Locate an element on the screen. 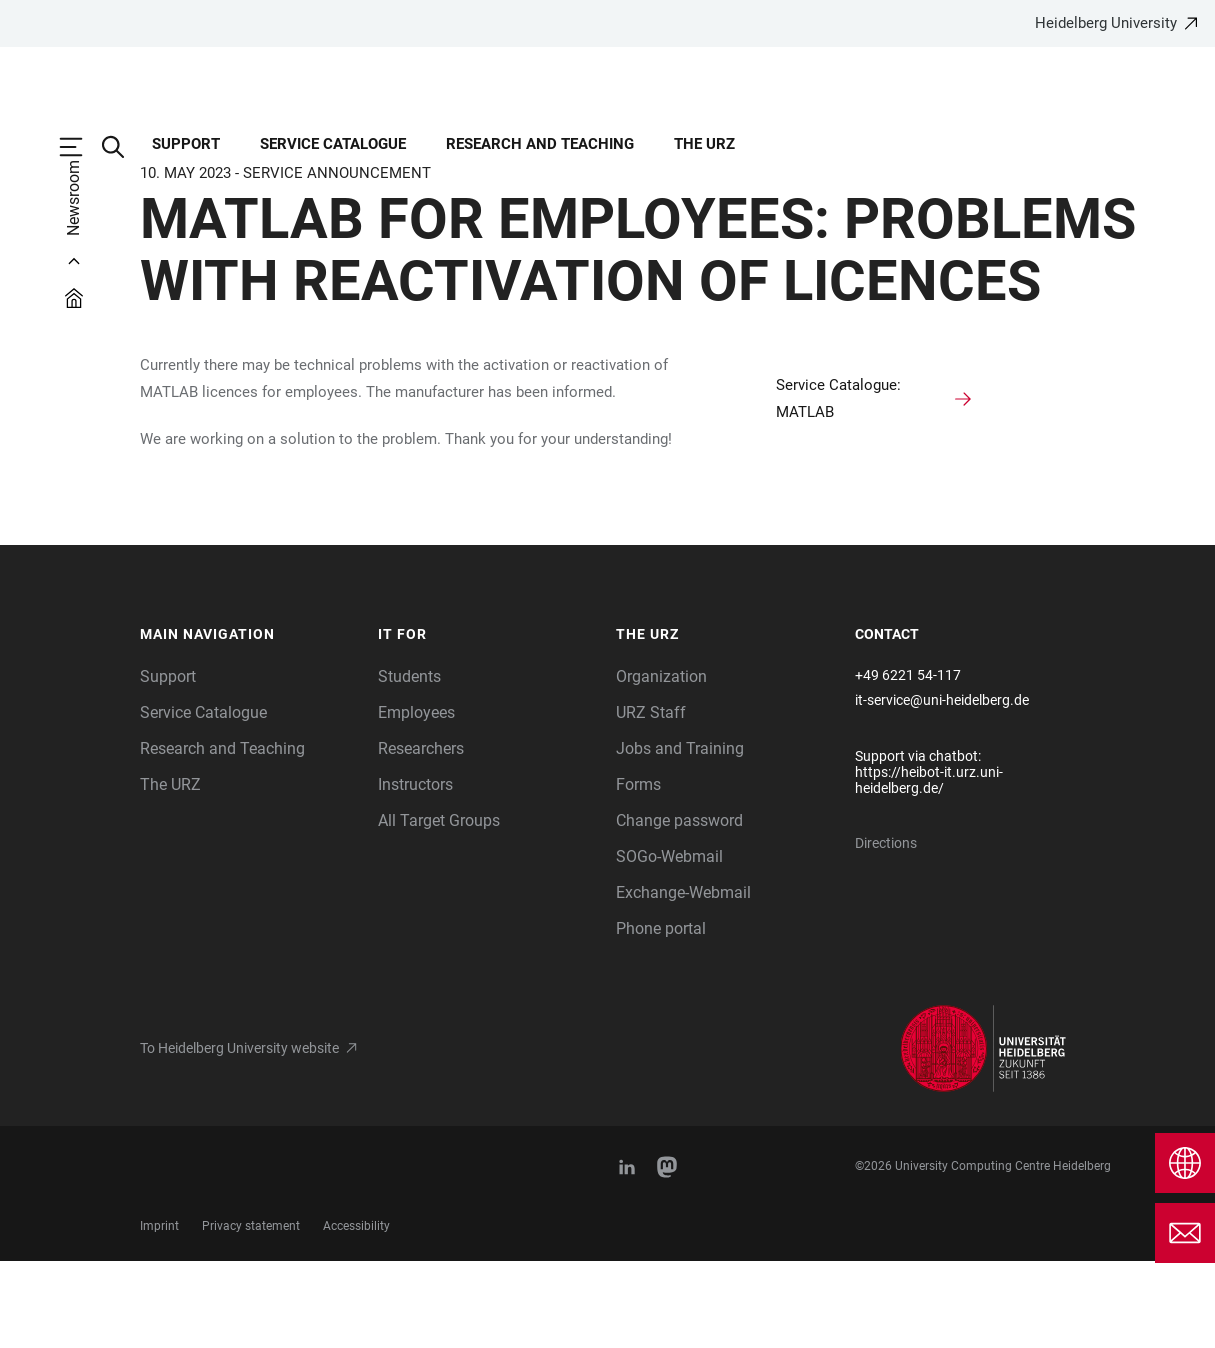 The height and width of the screenshot is (1348, 1215). URZ Staff is located at coordinates (651, 799).